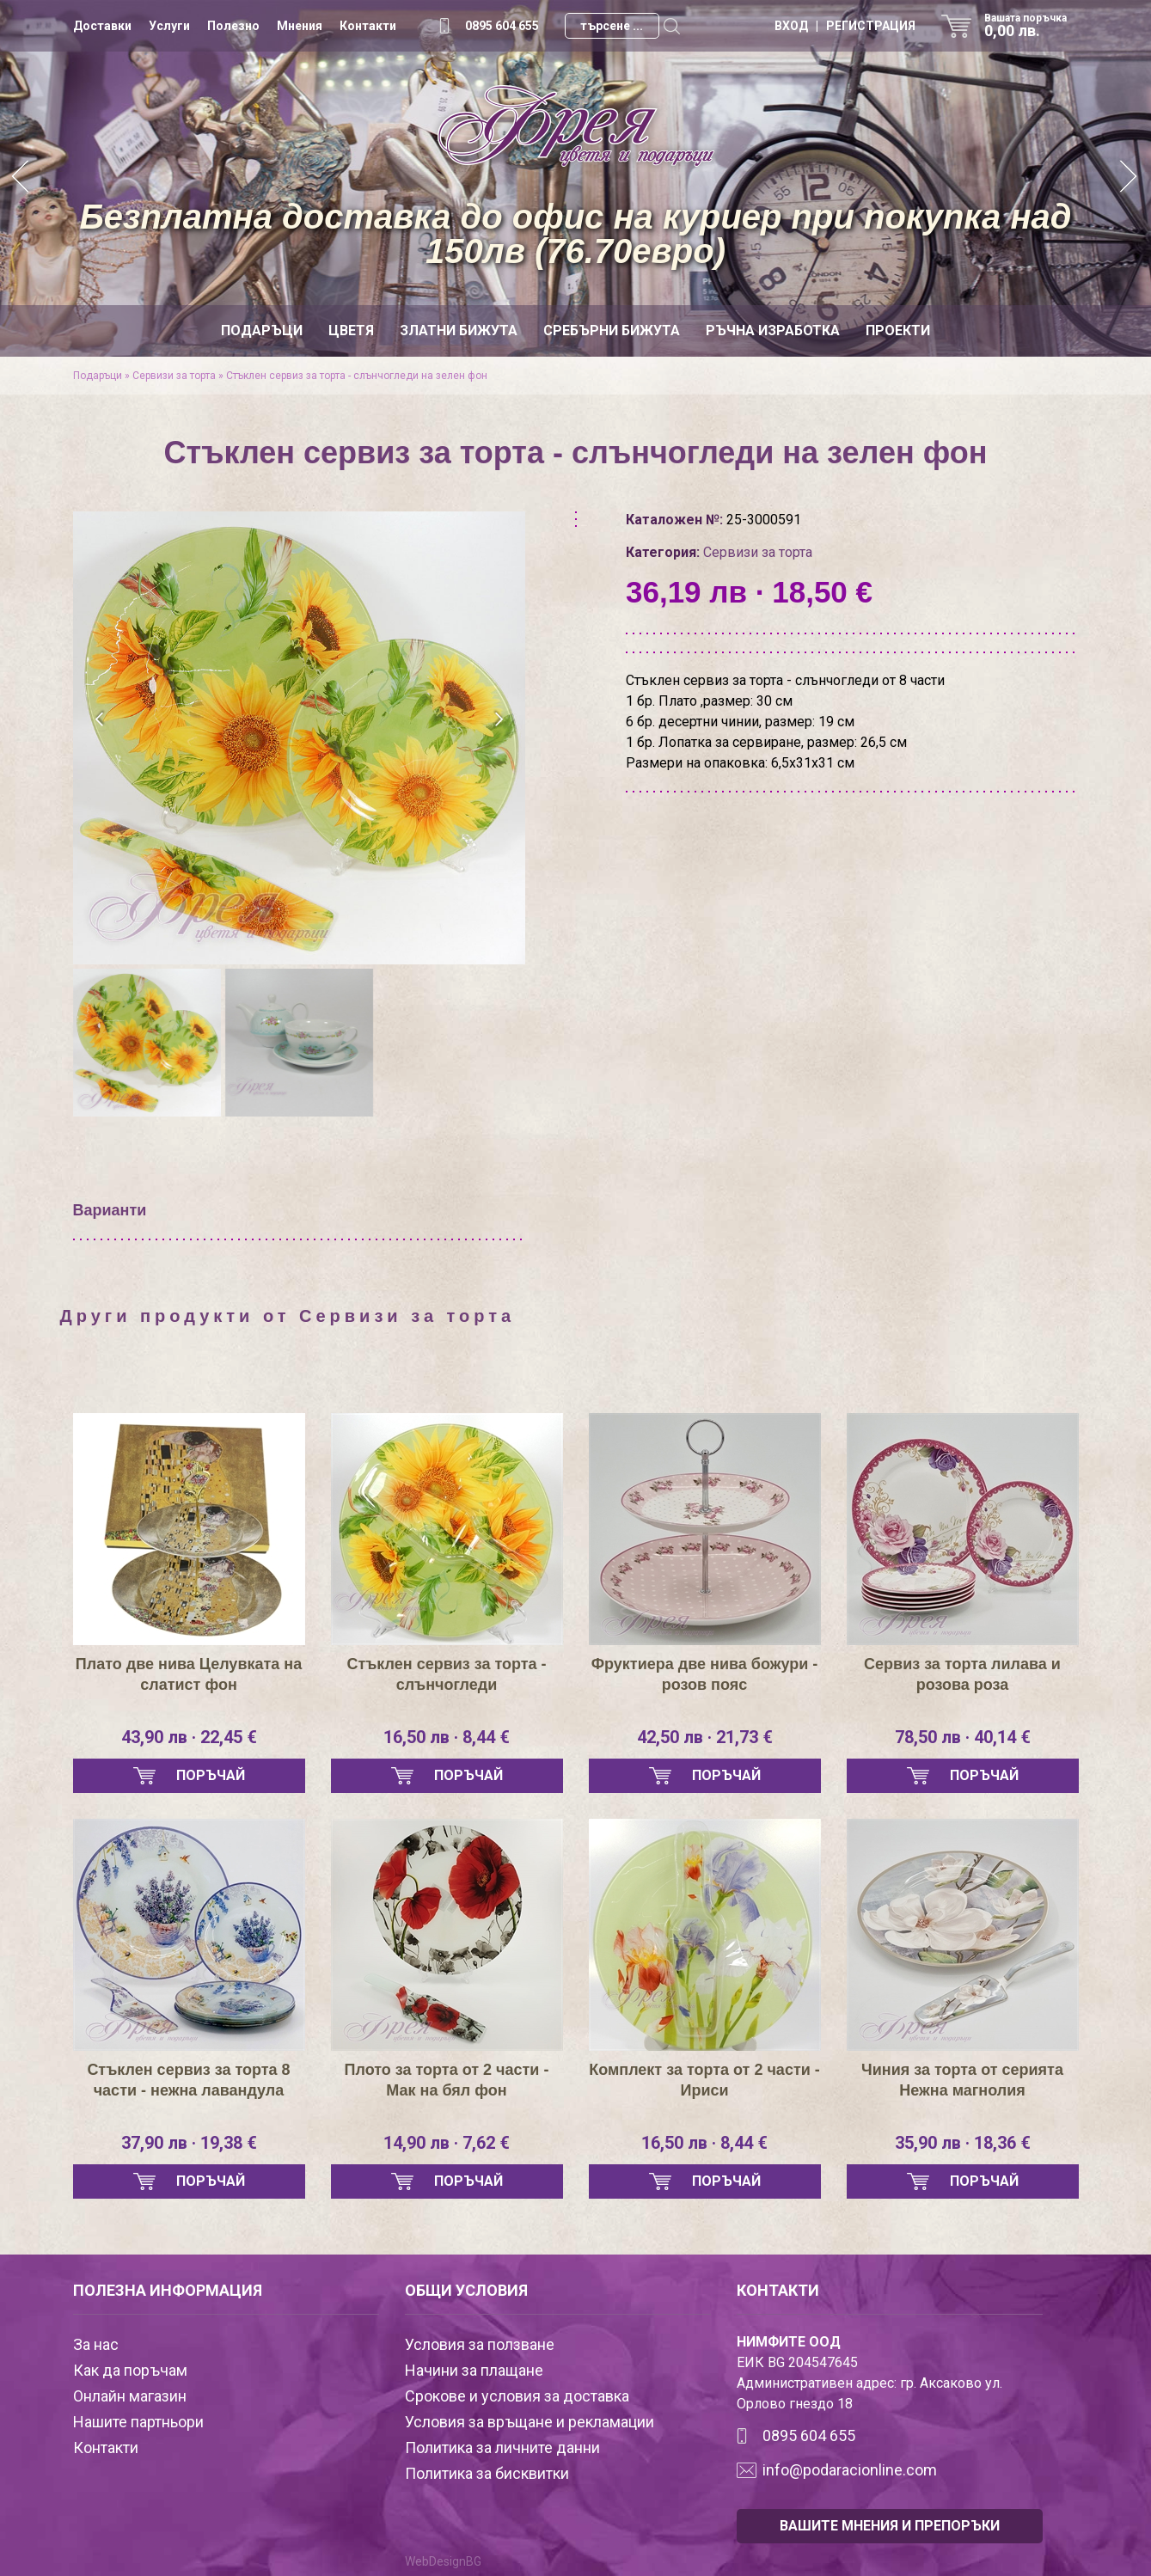 The width and height of the screenshot is (1151, 2576). Describe the element at coordinates (138, 2422) in the screenshot. I see `Нашите партньори` at that location.